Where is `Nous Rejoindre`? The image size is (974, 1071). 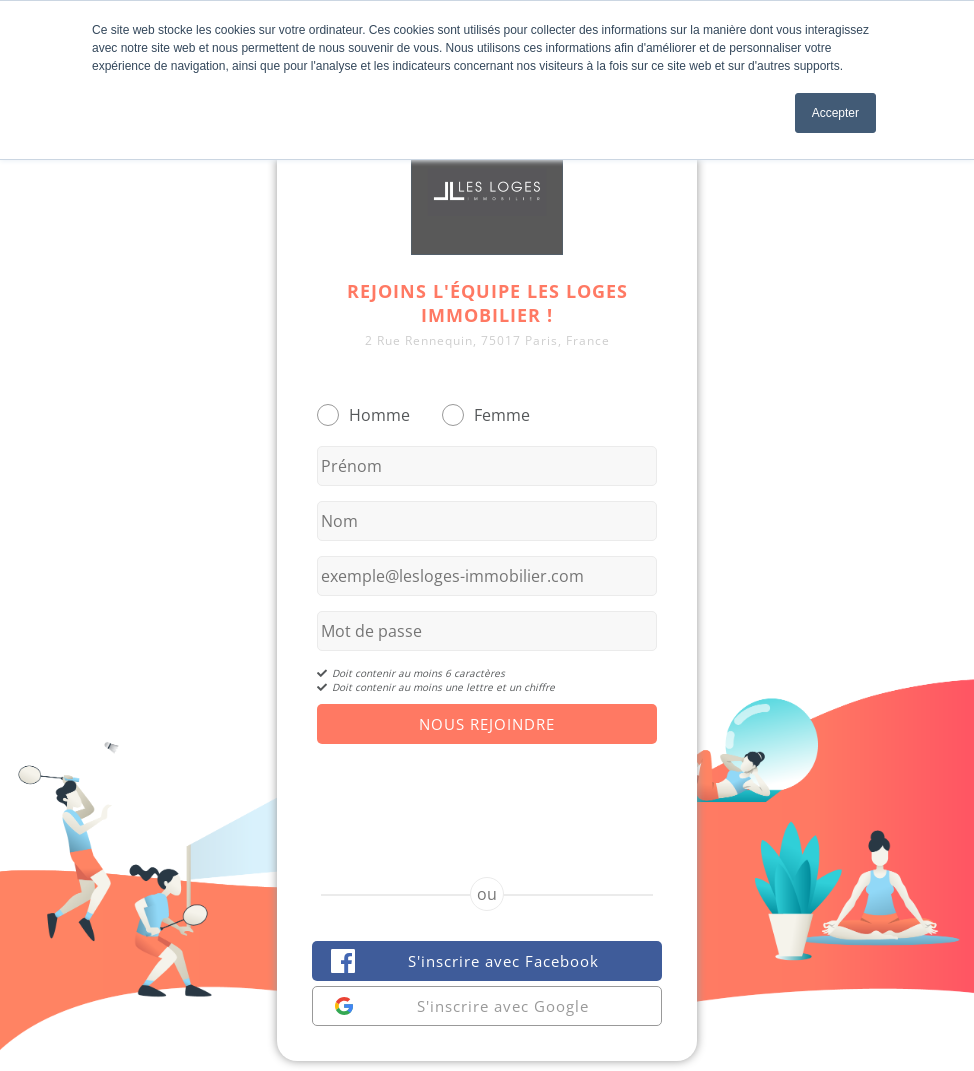
Nous Rejoindre is located at coordinates (487, 724).